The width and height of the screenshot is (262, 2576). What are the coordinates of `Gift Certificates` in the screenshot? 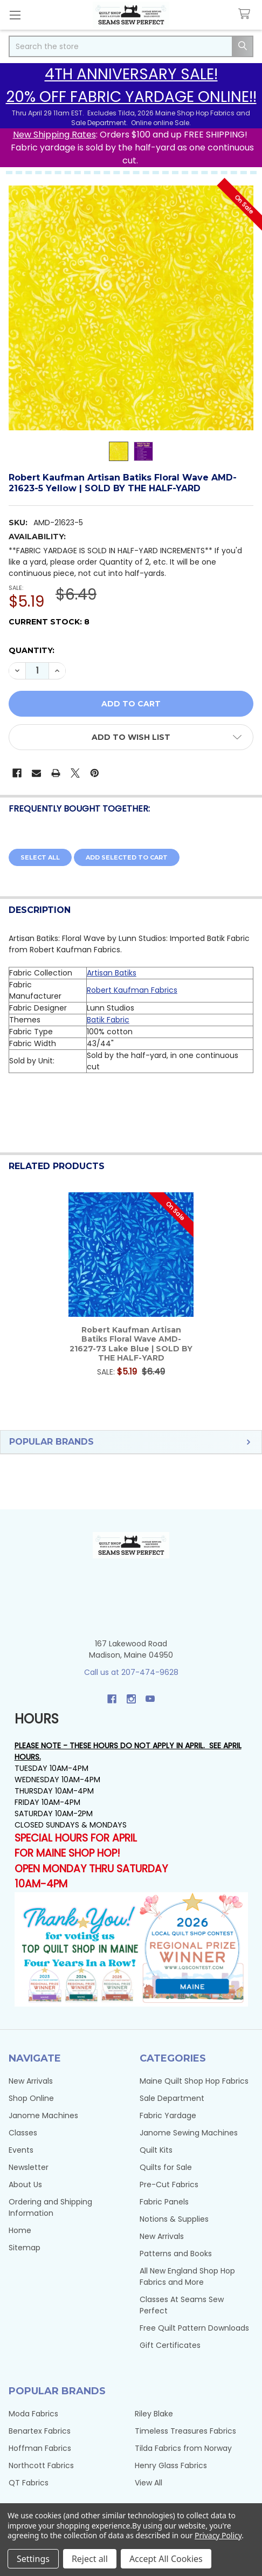 It's located at (170, 2345).